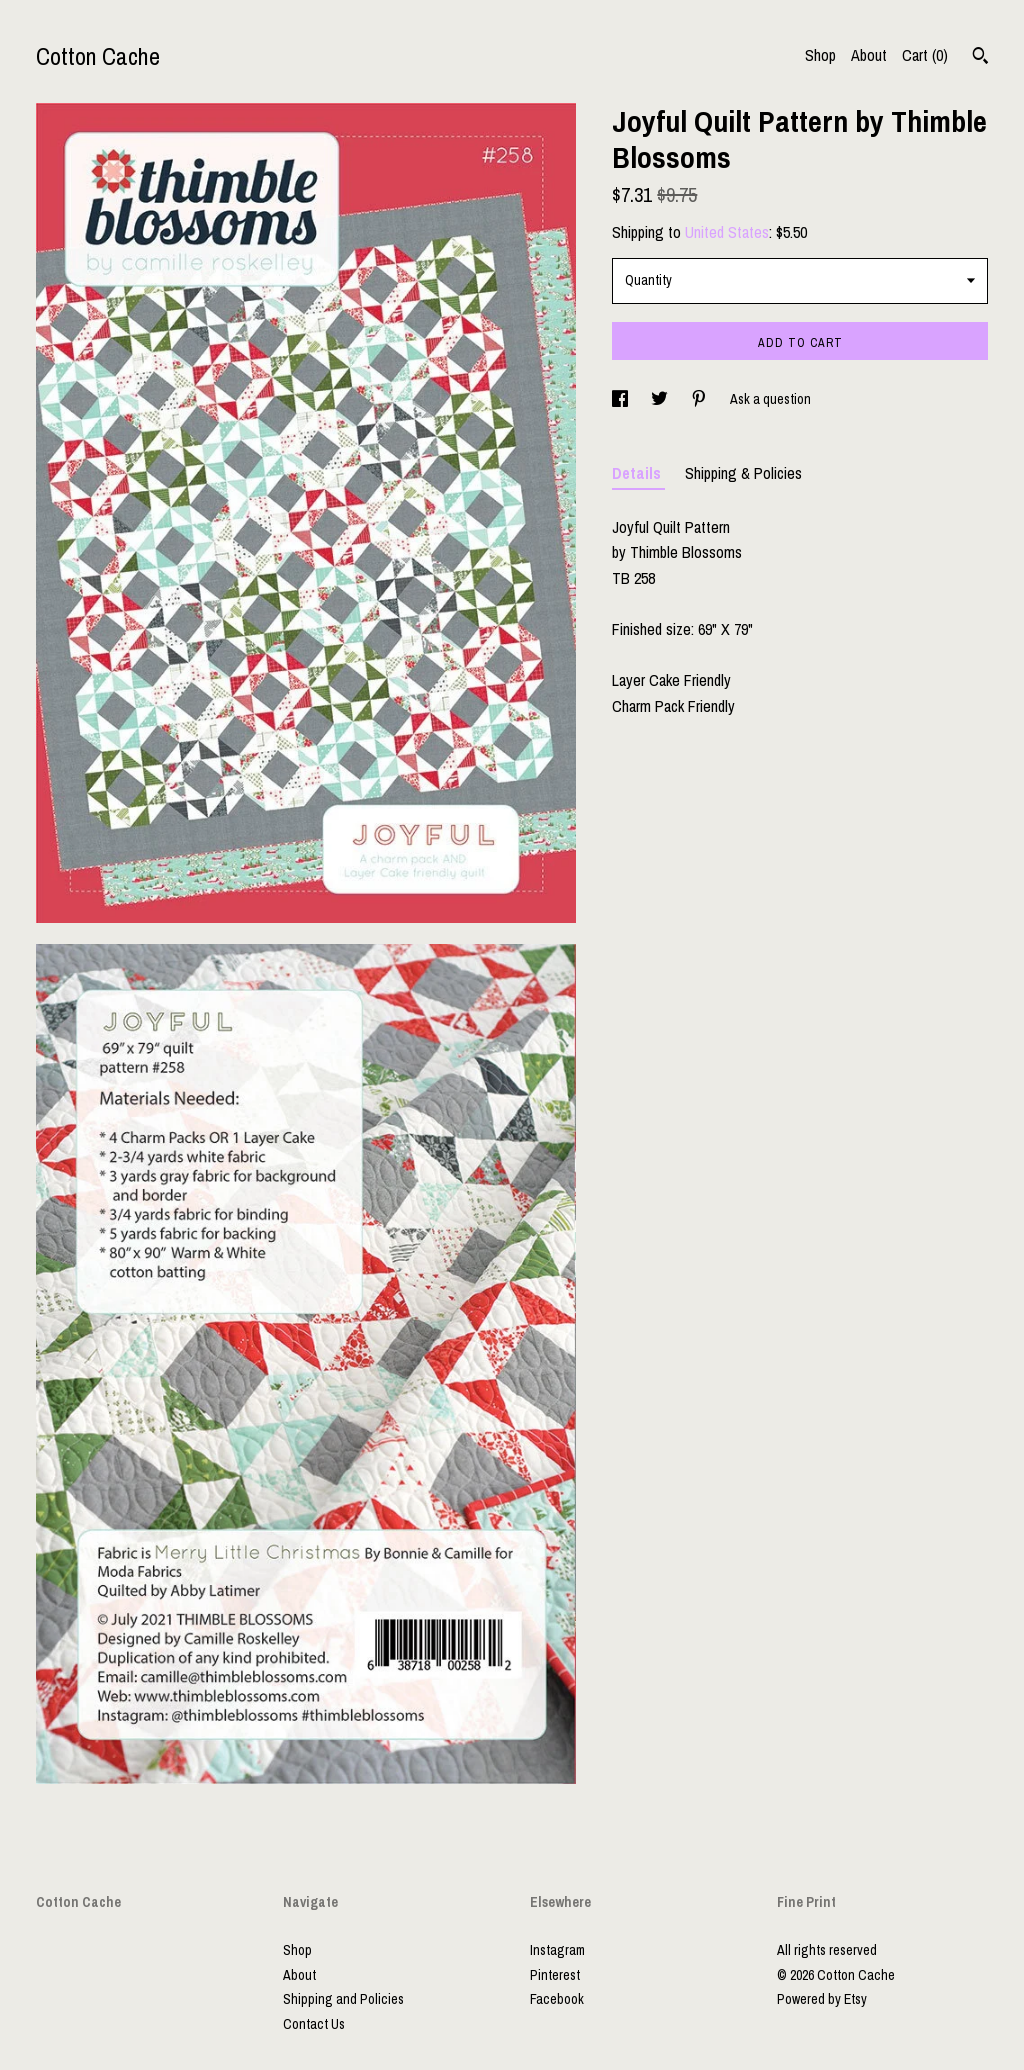 The width and height of the screenshot is (1024, 2070). What do you see at coordinates (770, 399) in the screenshot?
I see `Ask a question` at bounding box center [770, 399].